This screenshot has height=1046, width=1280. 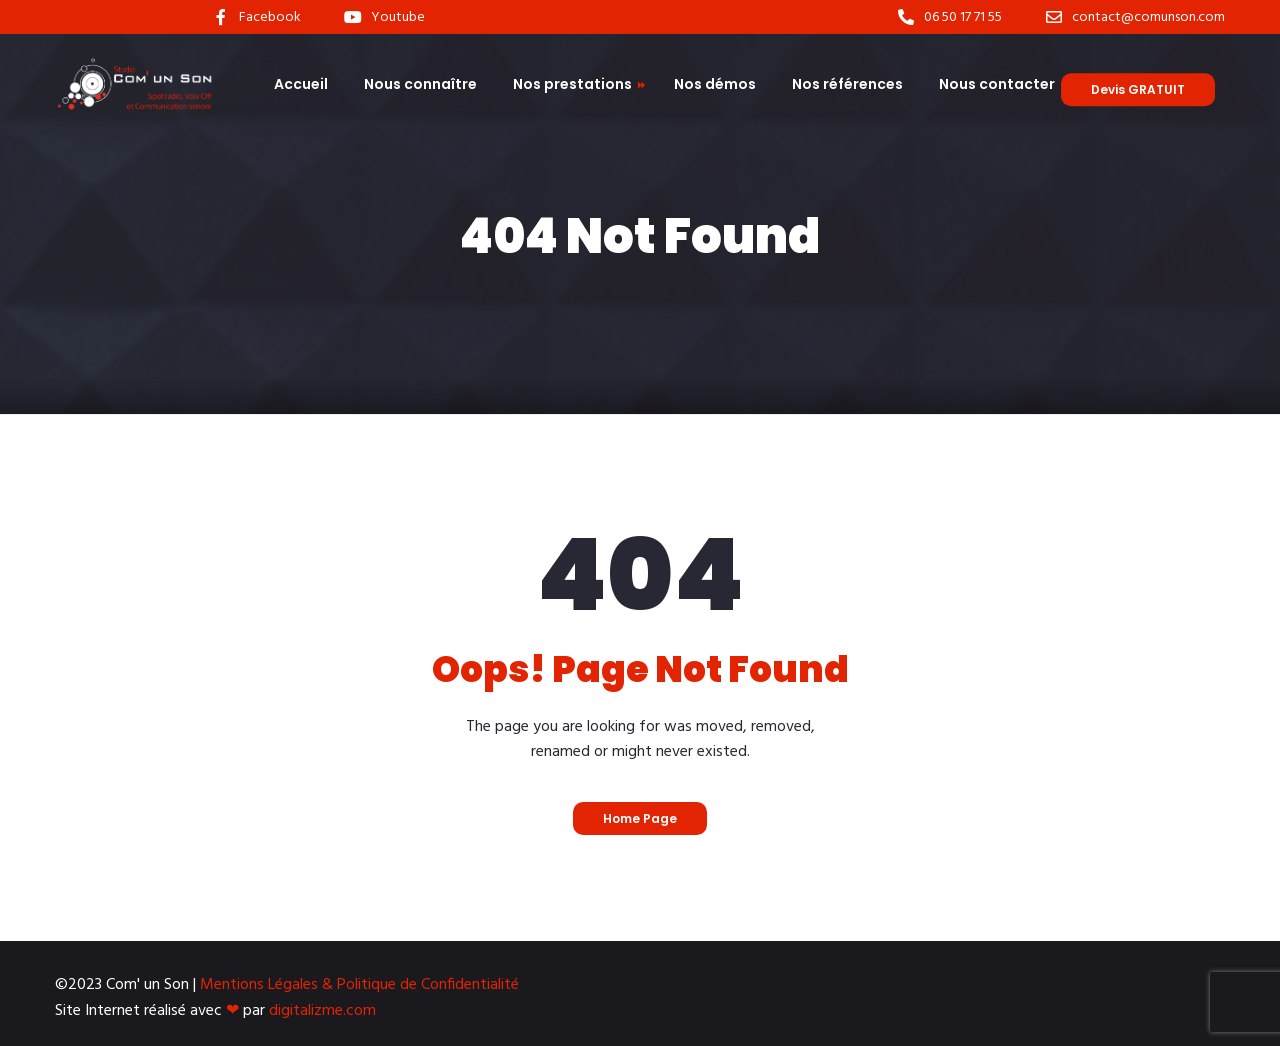 I want to click on Home Page, so click(x=640, y=818).